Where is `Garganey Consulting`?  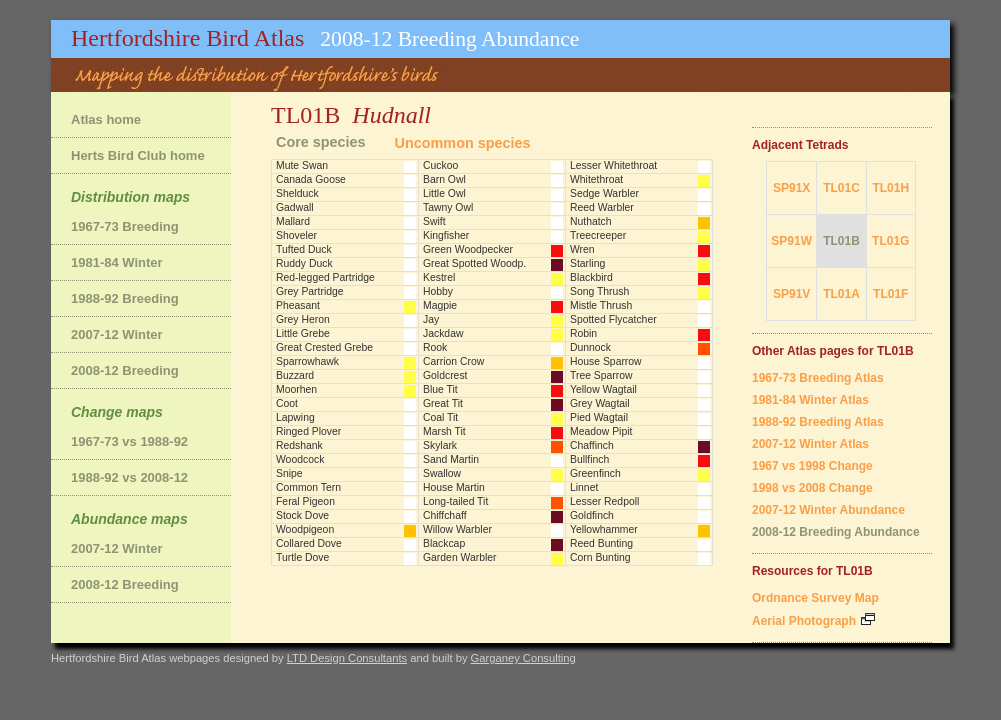 Garganey Consulting is located at coordinates (523, 658).